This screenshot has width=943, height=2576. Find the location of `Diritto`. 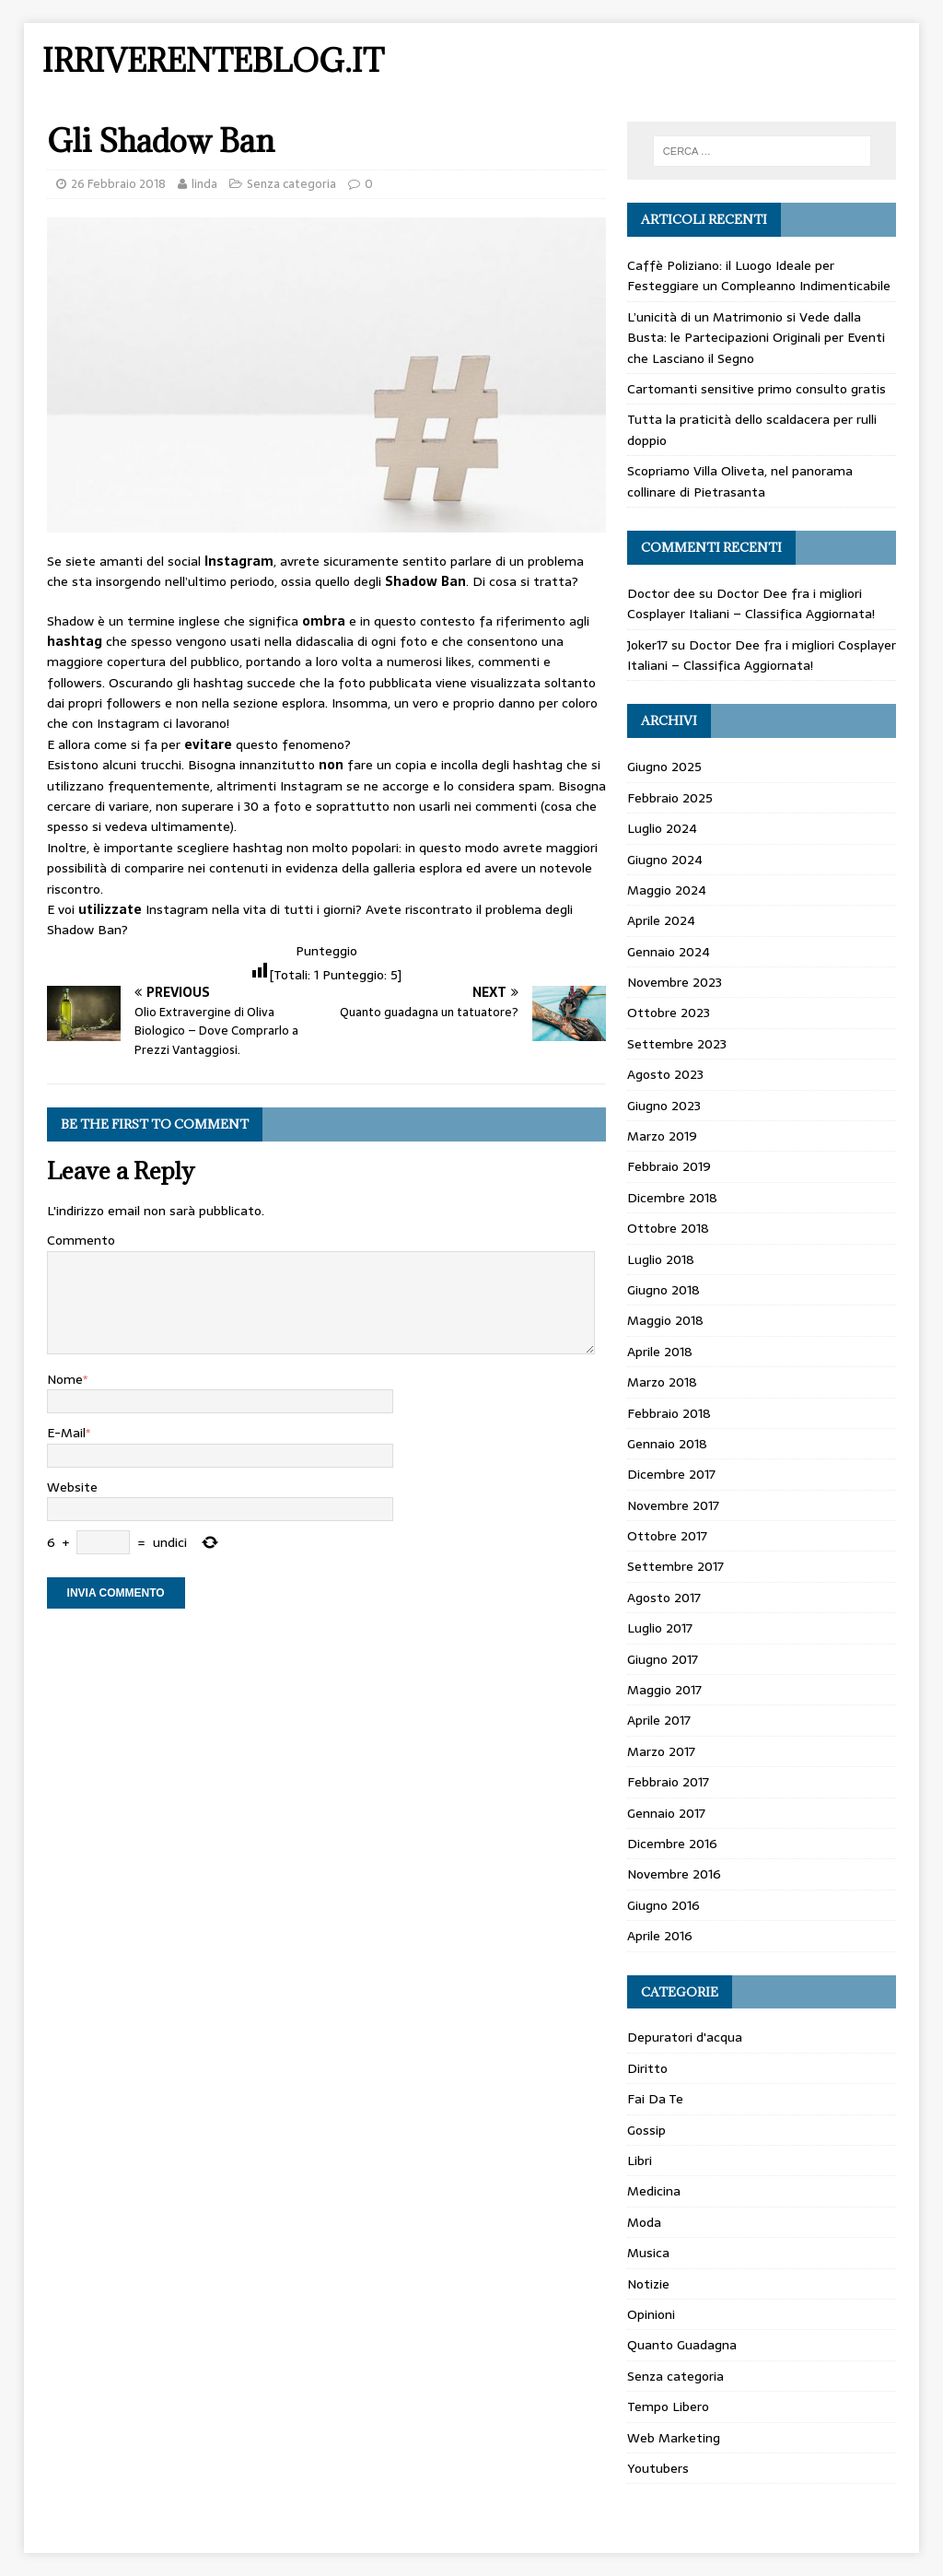

Diritto is located at coordinates (647, 2068).